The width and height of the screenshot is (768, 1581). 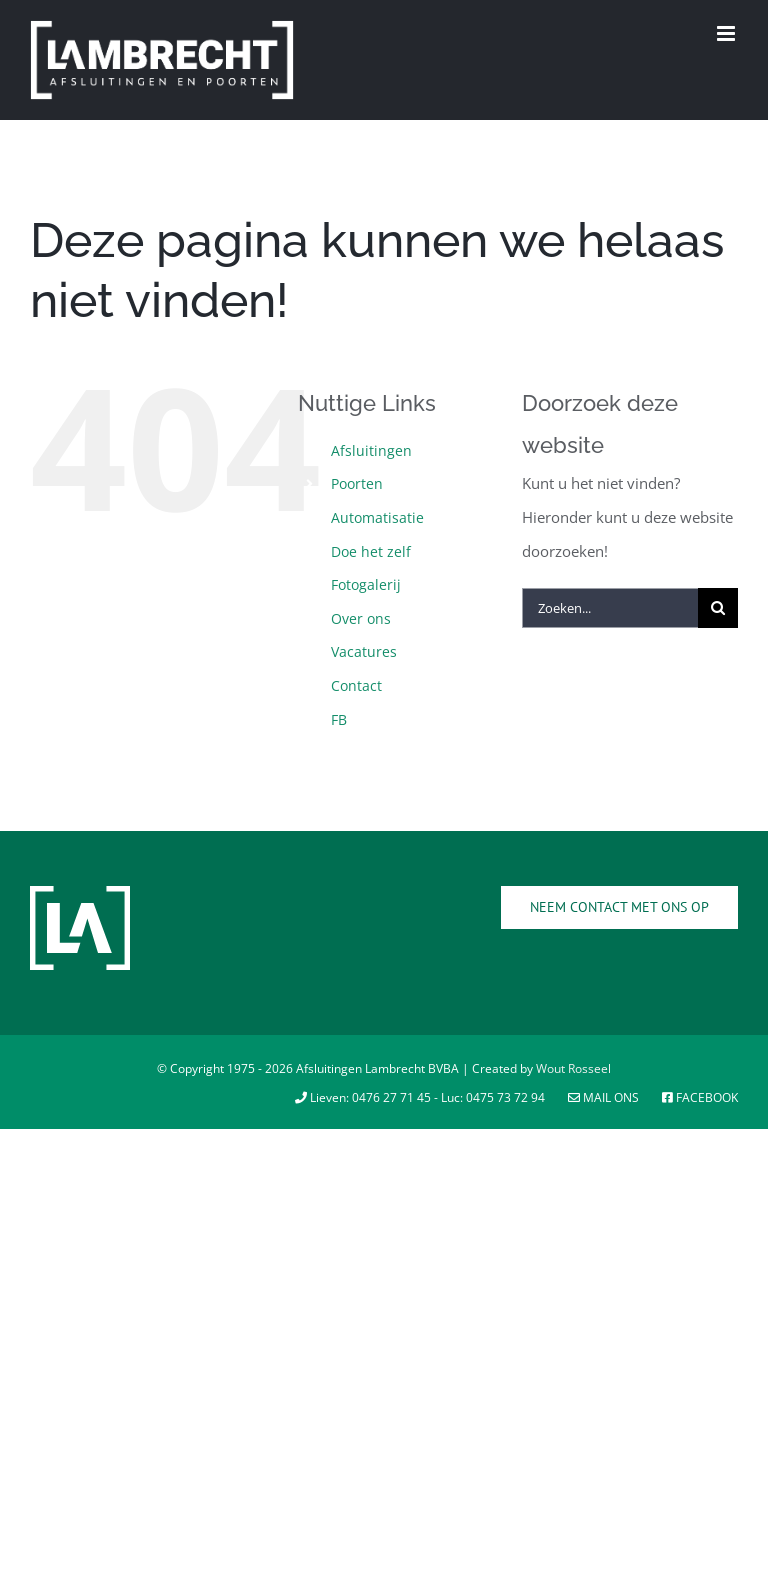 What do you see at coordinates (727, 33) in the screenshot?
I see `[Toggle mobile menu]` at bounding box center [727, 33].